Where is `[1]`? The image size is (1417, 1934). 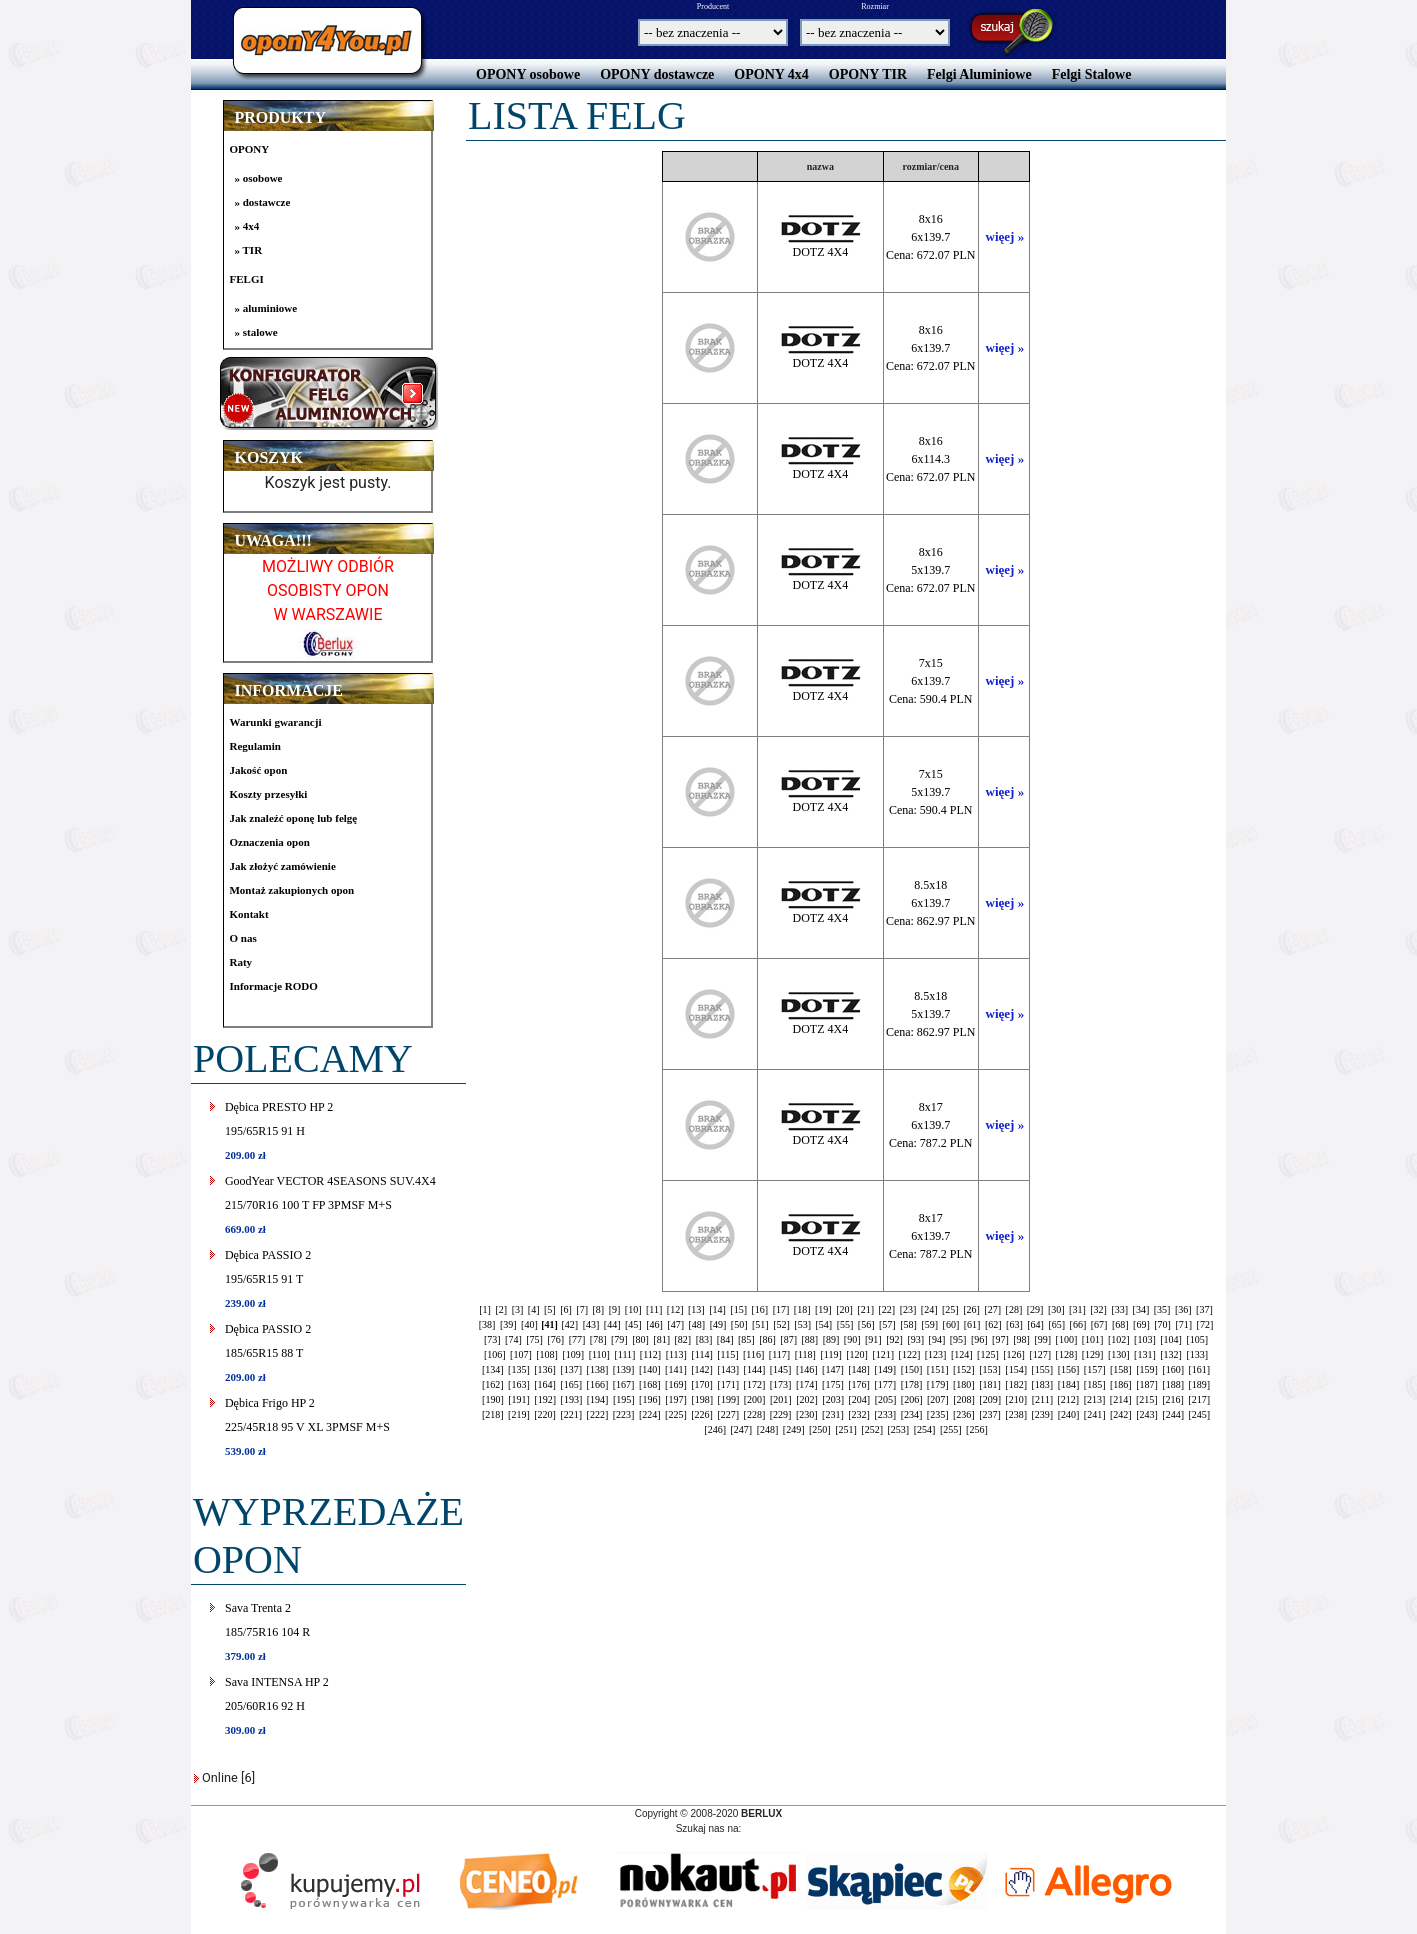
[1] is located at coordinates (485, 1309).